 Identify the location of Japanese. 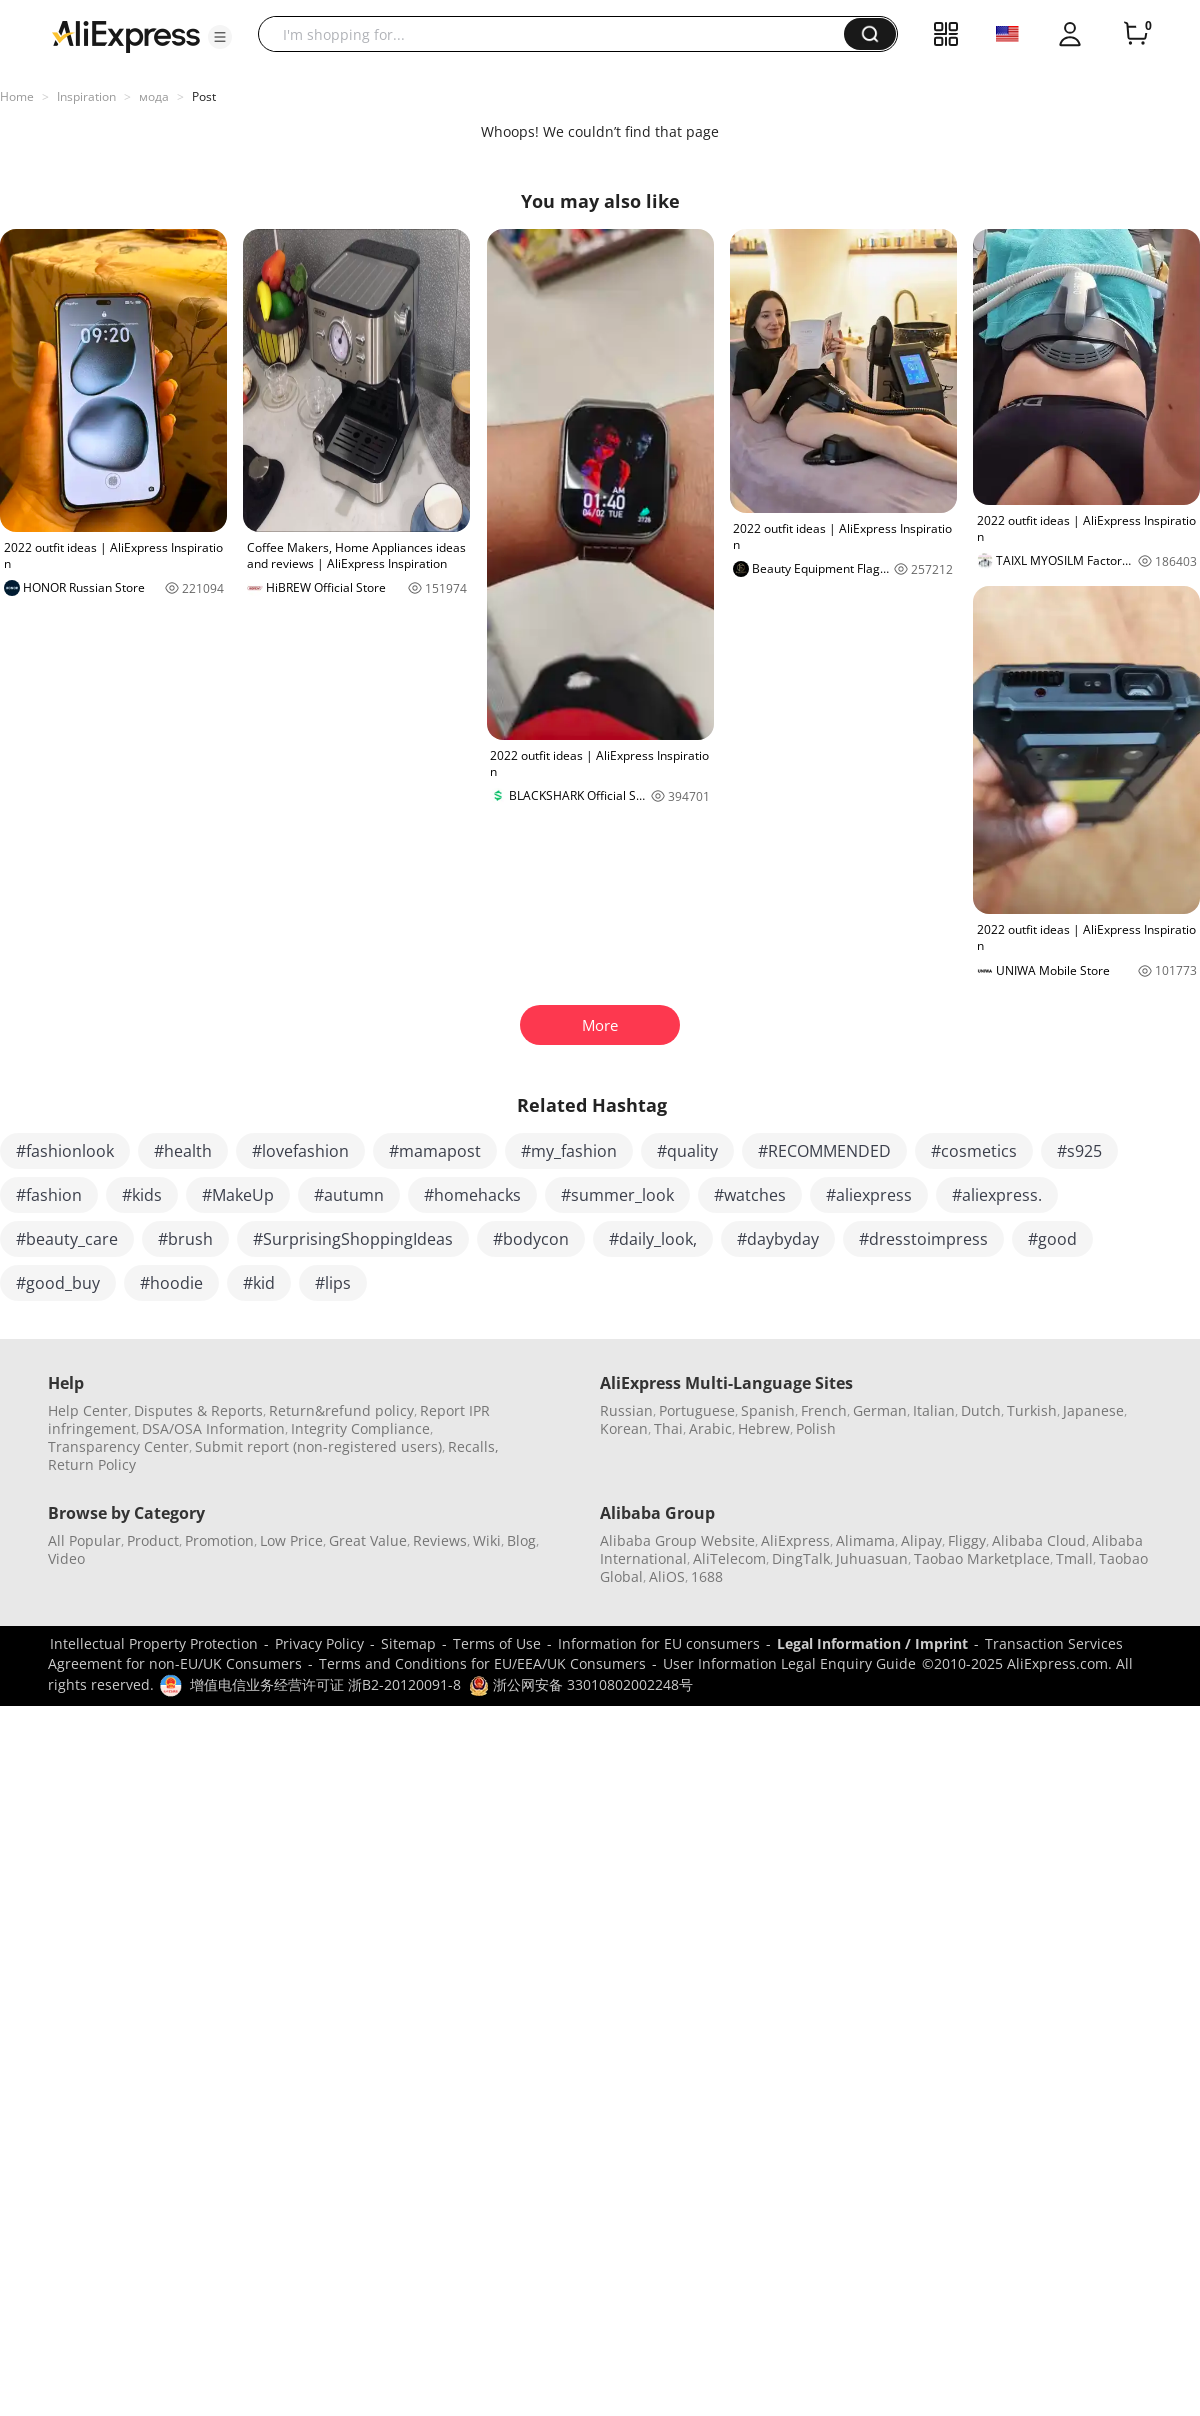
(1093, 1410).